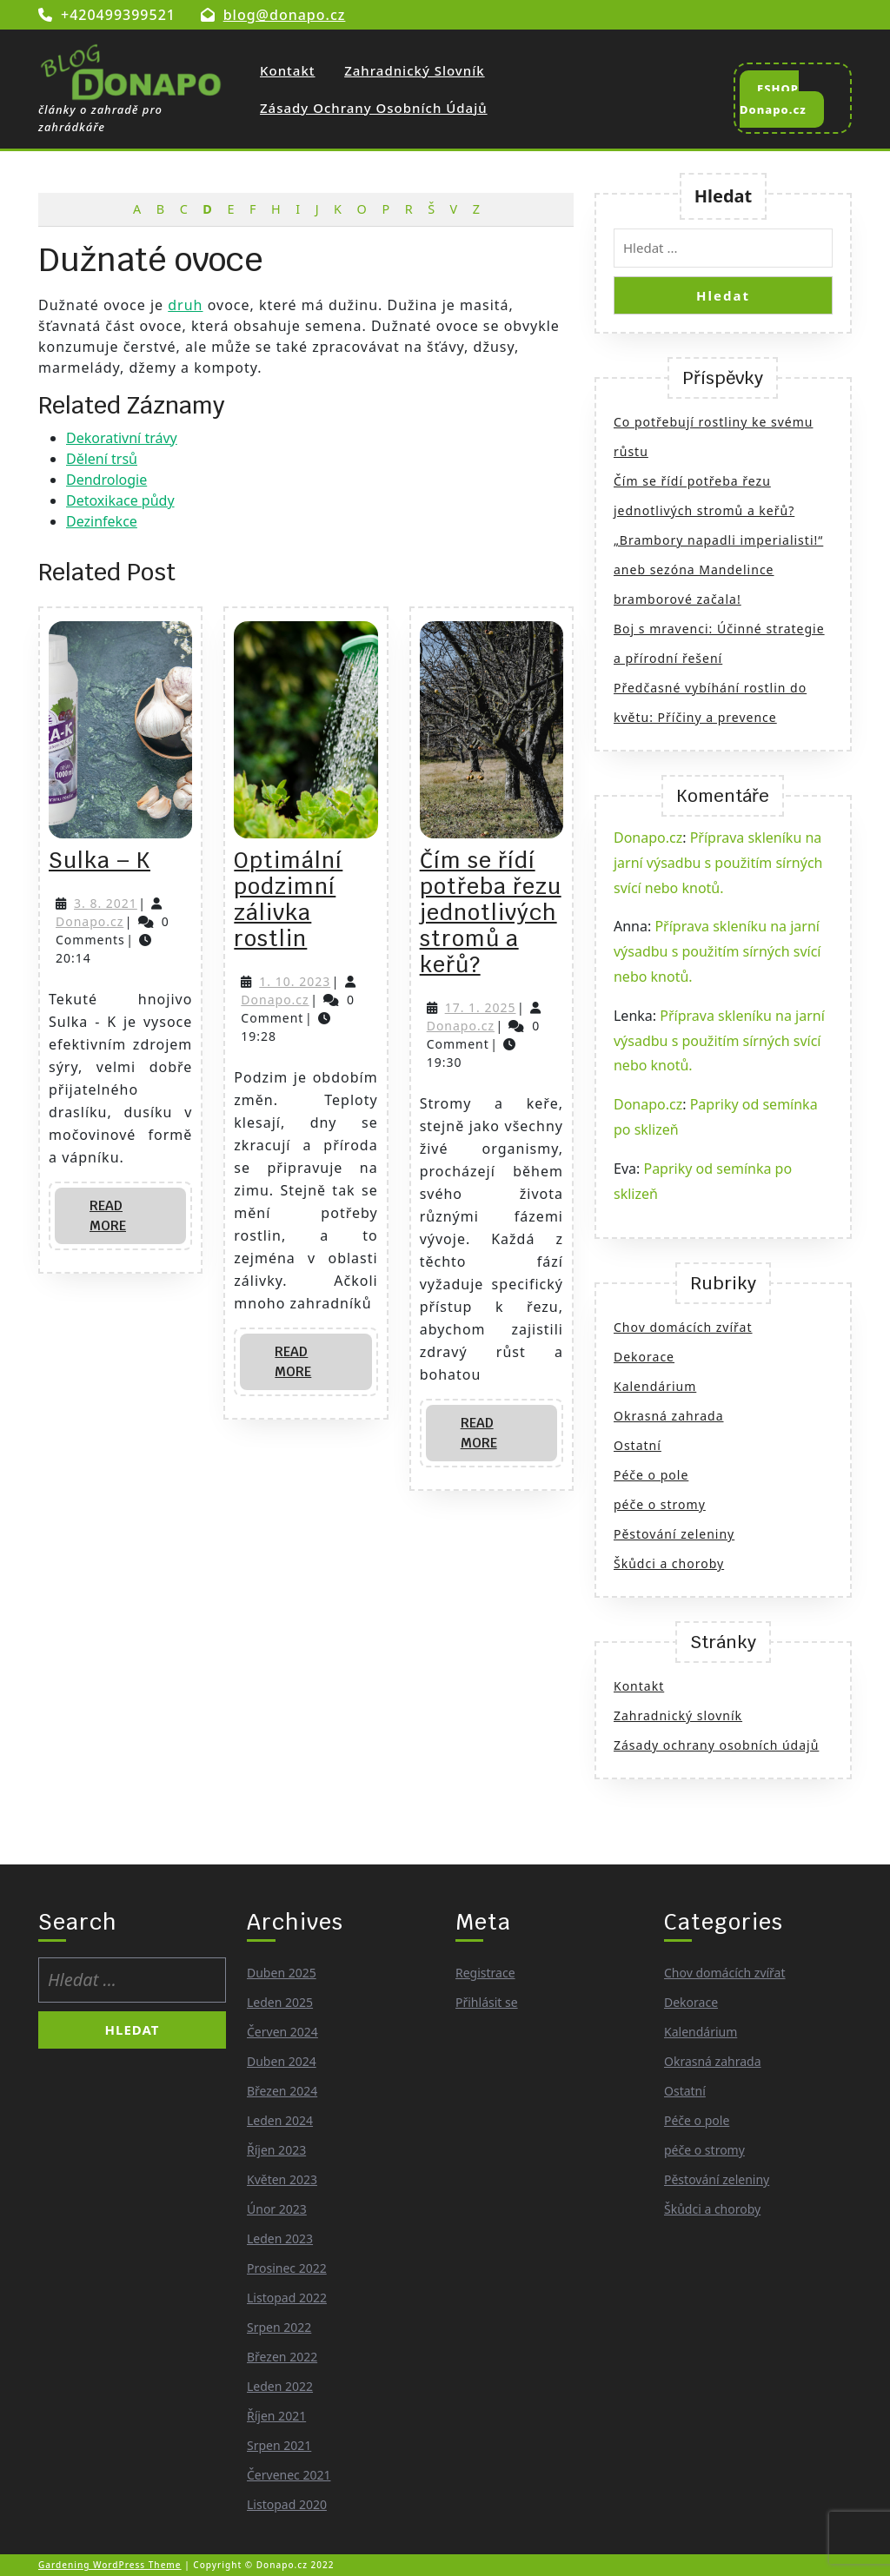 The width and height of the screenshot is (890, 2576). Describe the element at coordinates (118, 14) in the screenshot. I see `+420499399521` at that location.